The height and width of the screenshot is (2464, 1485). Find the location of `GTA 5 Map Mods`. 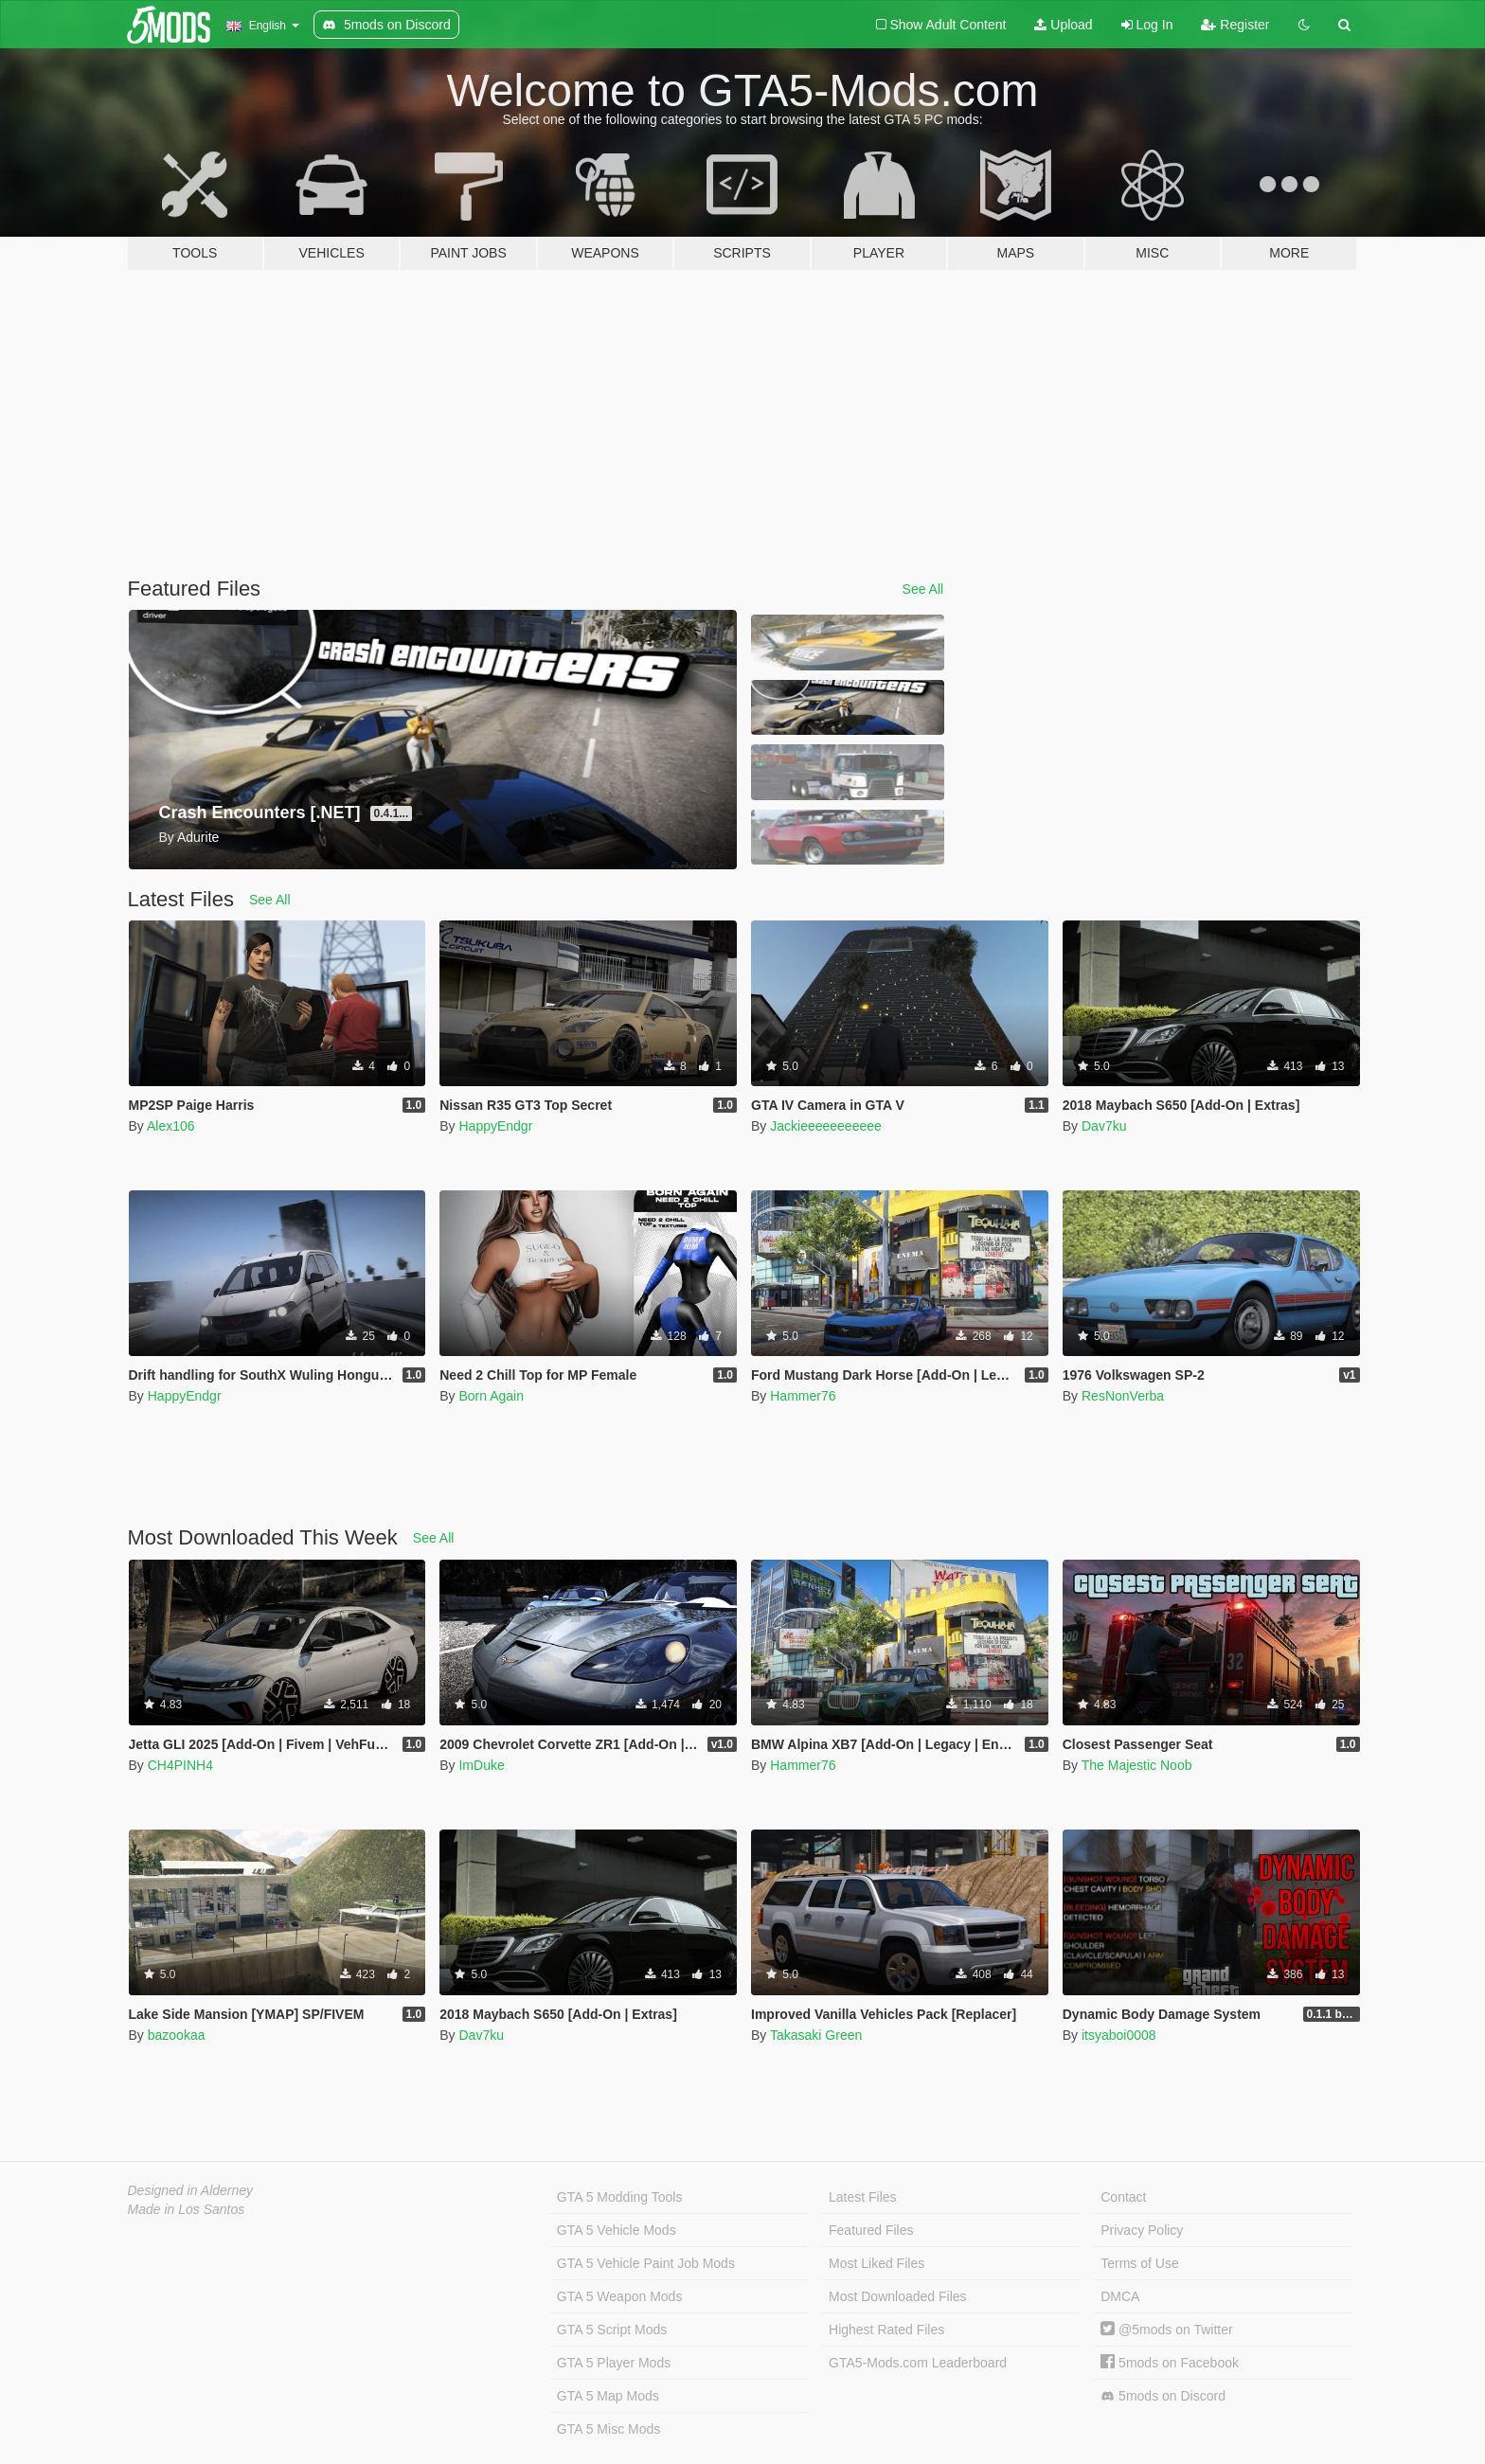

GTA 5 Map Mods is located at coordinates (608, 2395).